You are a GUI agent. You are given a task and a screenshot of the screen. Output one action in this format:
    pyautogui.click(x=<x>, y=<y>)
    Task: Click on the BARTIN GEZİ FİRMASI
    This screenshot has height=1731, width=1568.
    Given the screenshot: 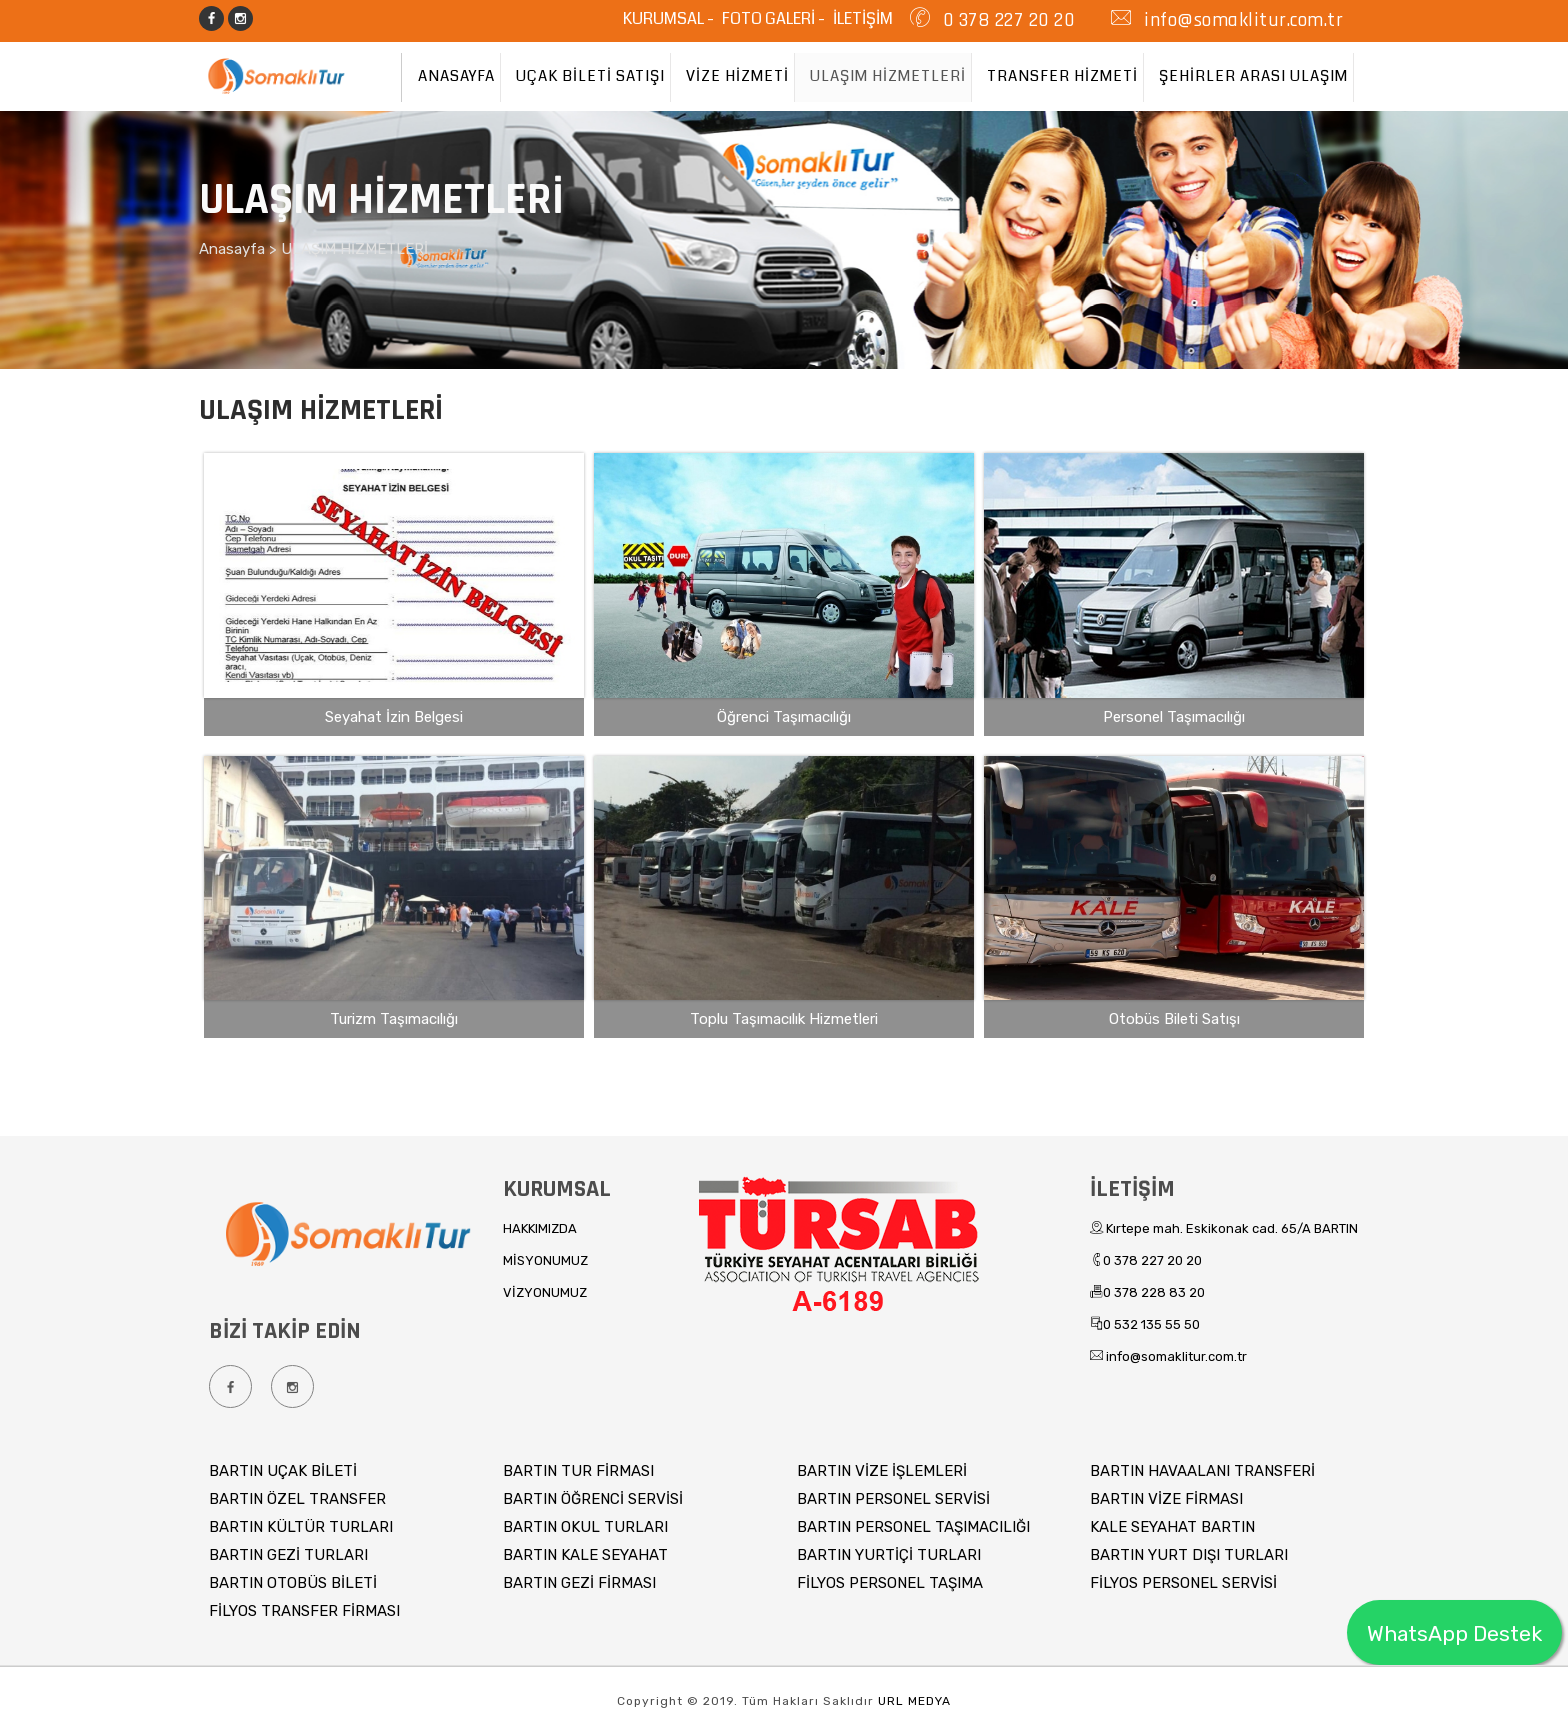 What is the action you would take?
    pyautogui.click(x=579, y=1583)
    